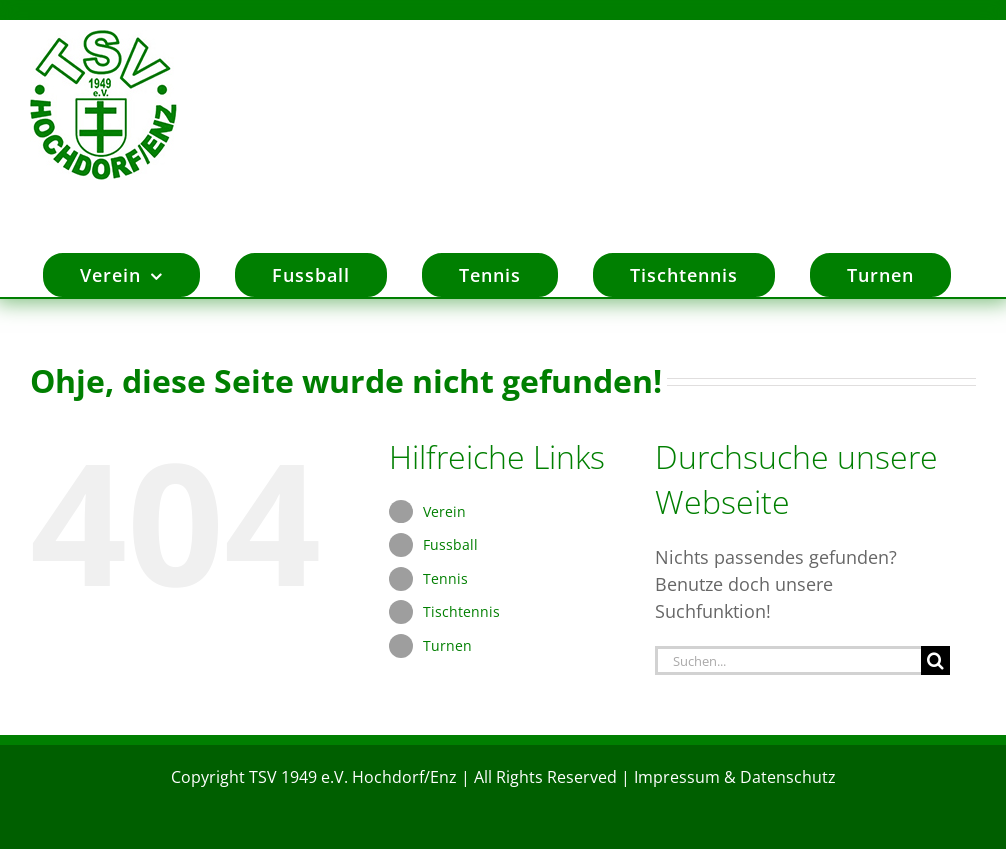 This screenshot has width=1006, height=849. Describe the element at coordinates (788, 658) in the screenshot. I see `[Suchen...]` at that location.